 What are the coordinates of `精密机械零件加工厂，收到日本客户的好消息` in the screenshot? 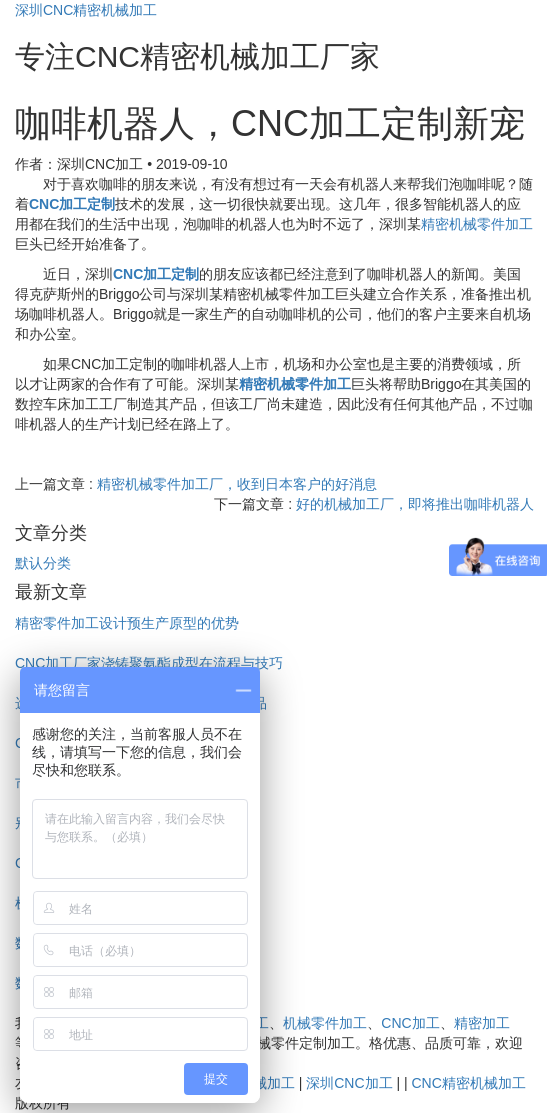 It's located at (237, 484).